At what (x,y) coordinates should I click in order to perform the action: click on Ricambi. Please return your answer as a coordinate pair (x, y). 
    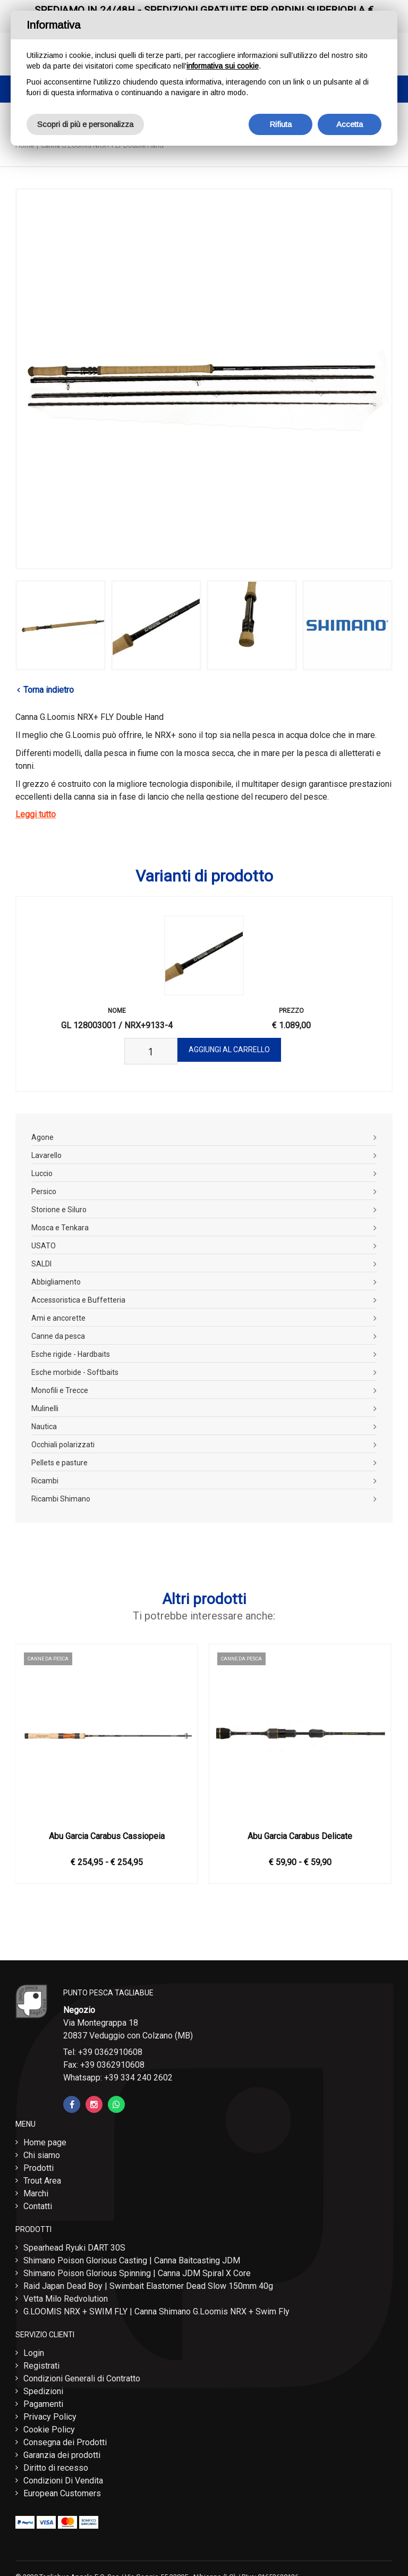
    Looking at the image, I should click on (44, 1480).